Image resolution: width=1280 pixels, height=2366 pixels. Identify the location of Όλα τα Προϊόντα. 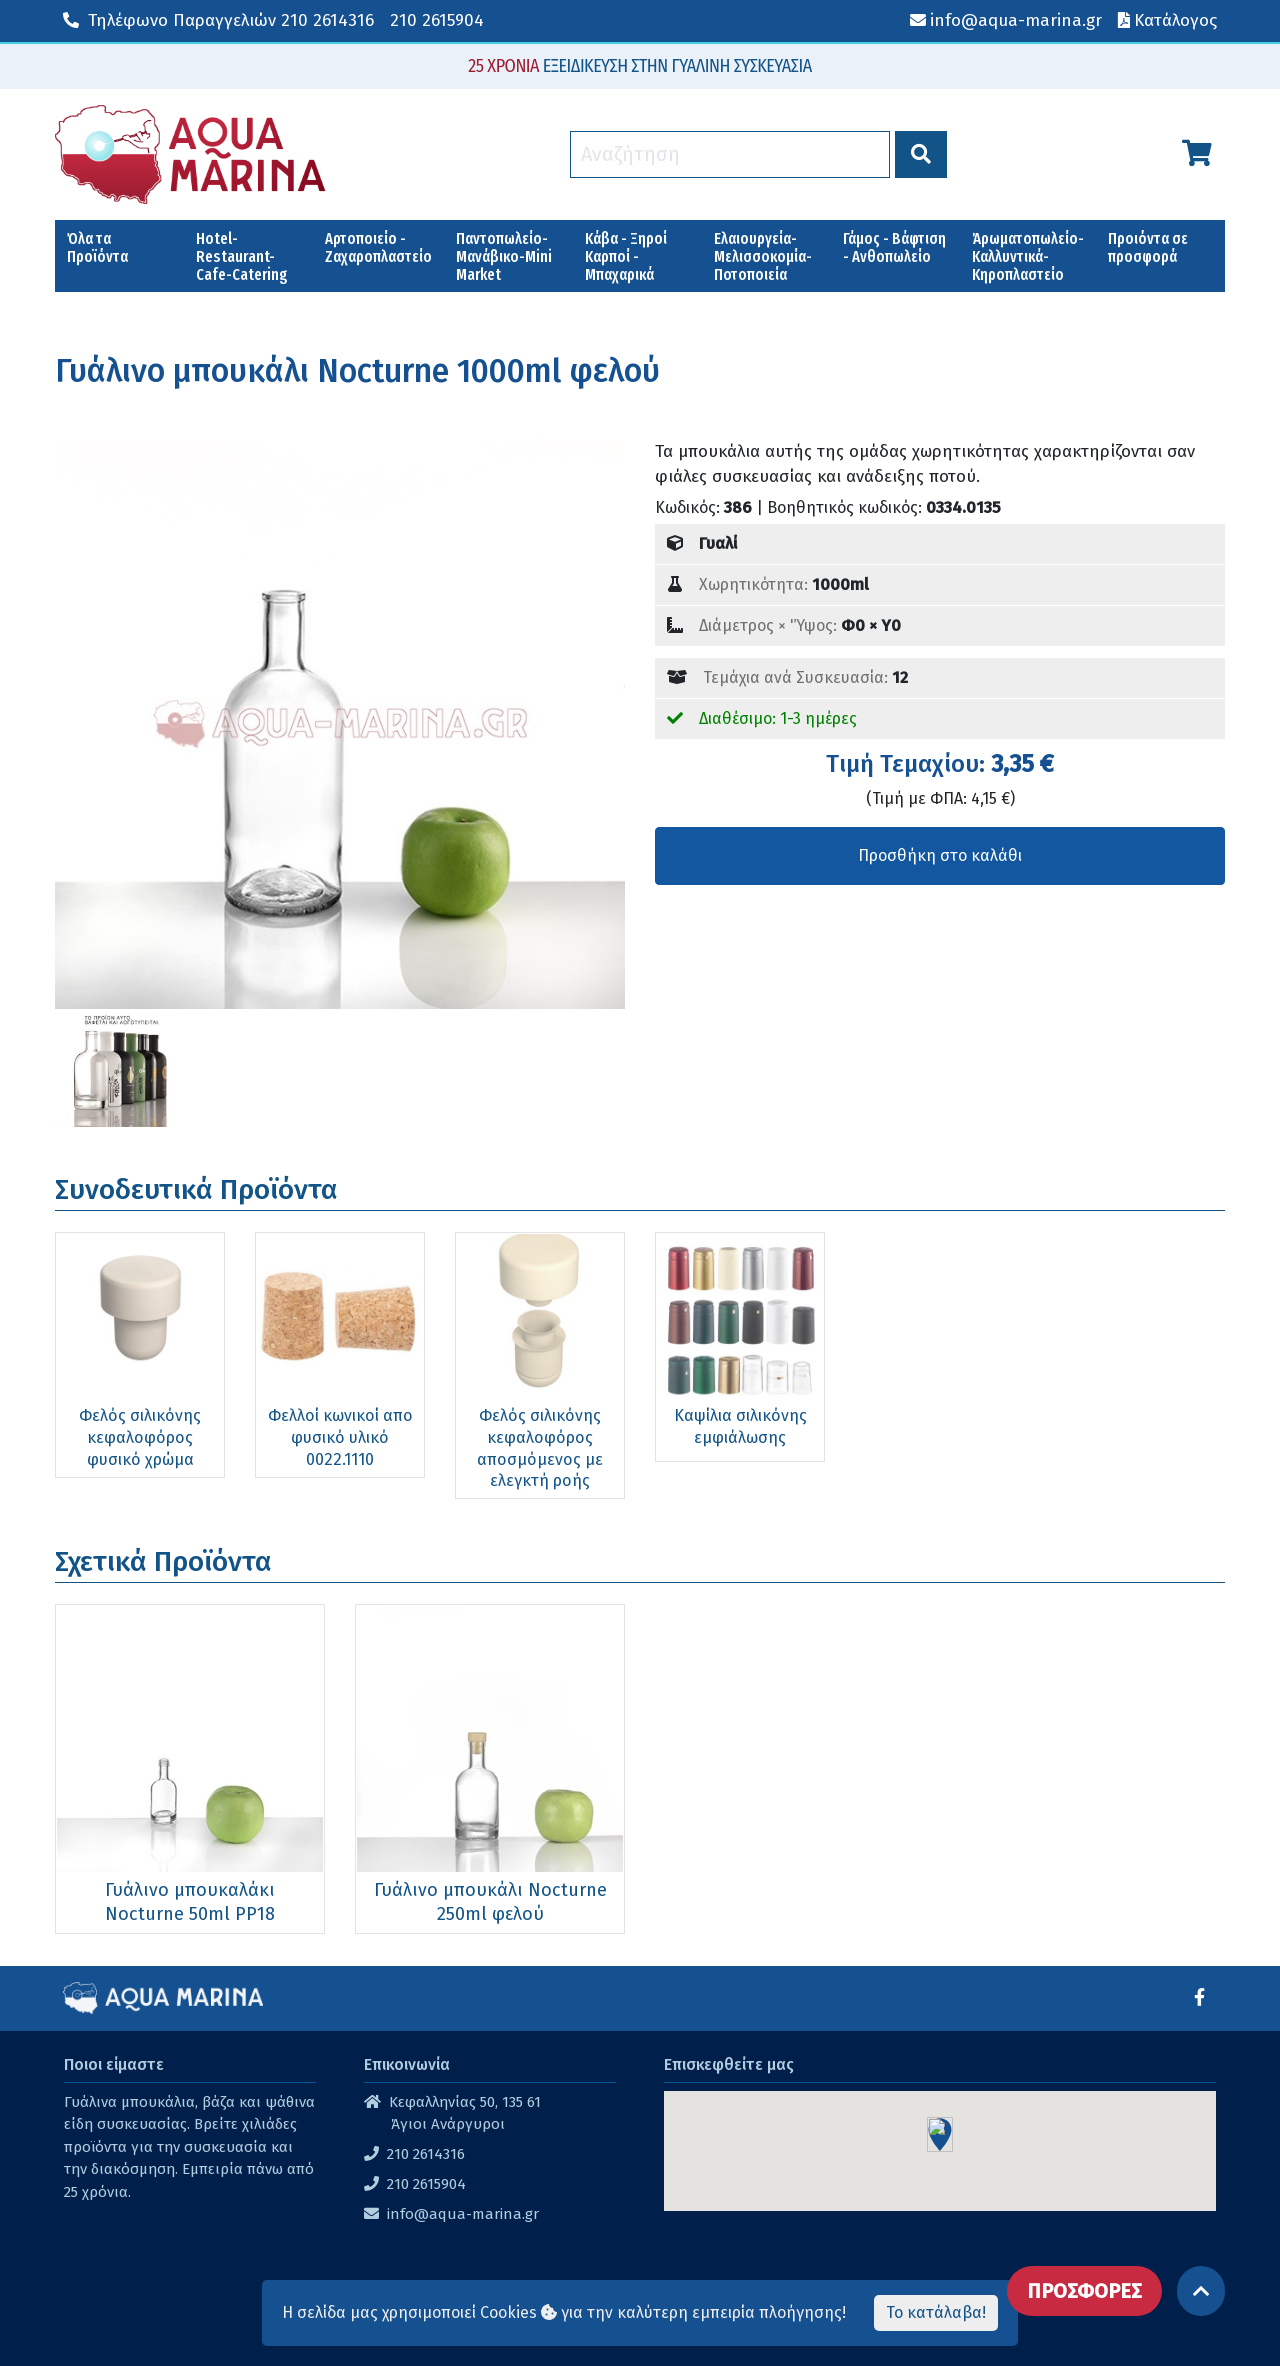
(97, 247).